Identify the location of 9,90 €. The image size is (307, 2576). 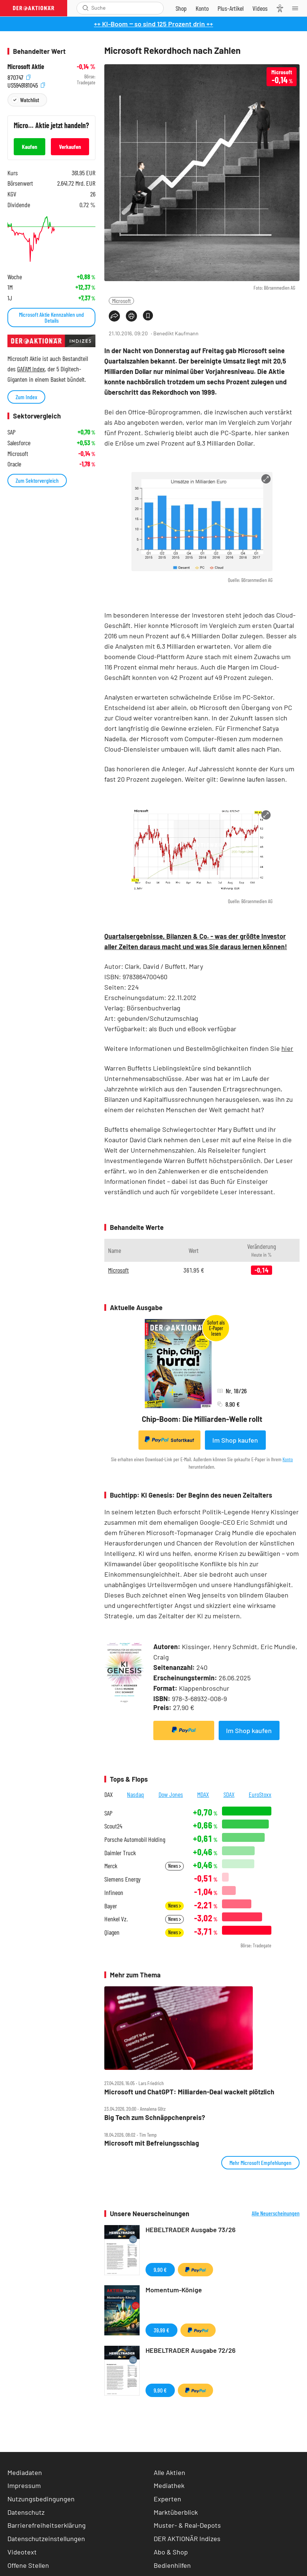
(160, 2269).